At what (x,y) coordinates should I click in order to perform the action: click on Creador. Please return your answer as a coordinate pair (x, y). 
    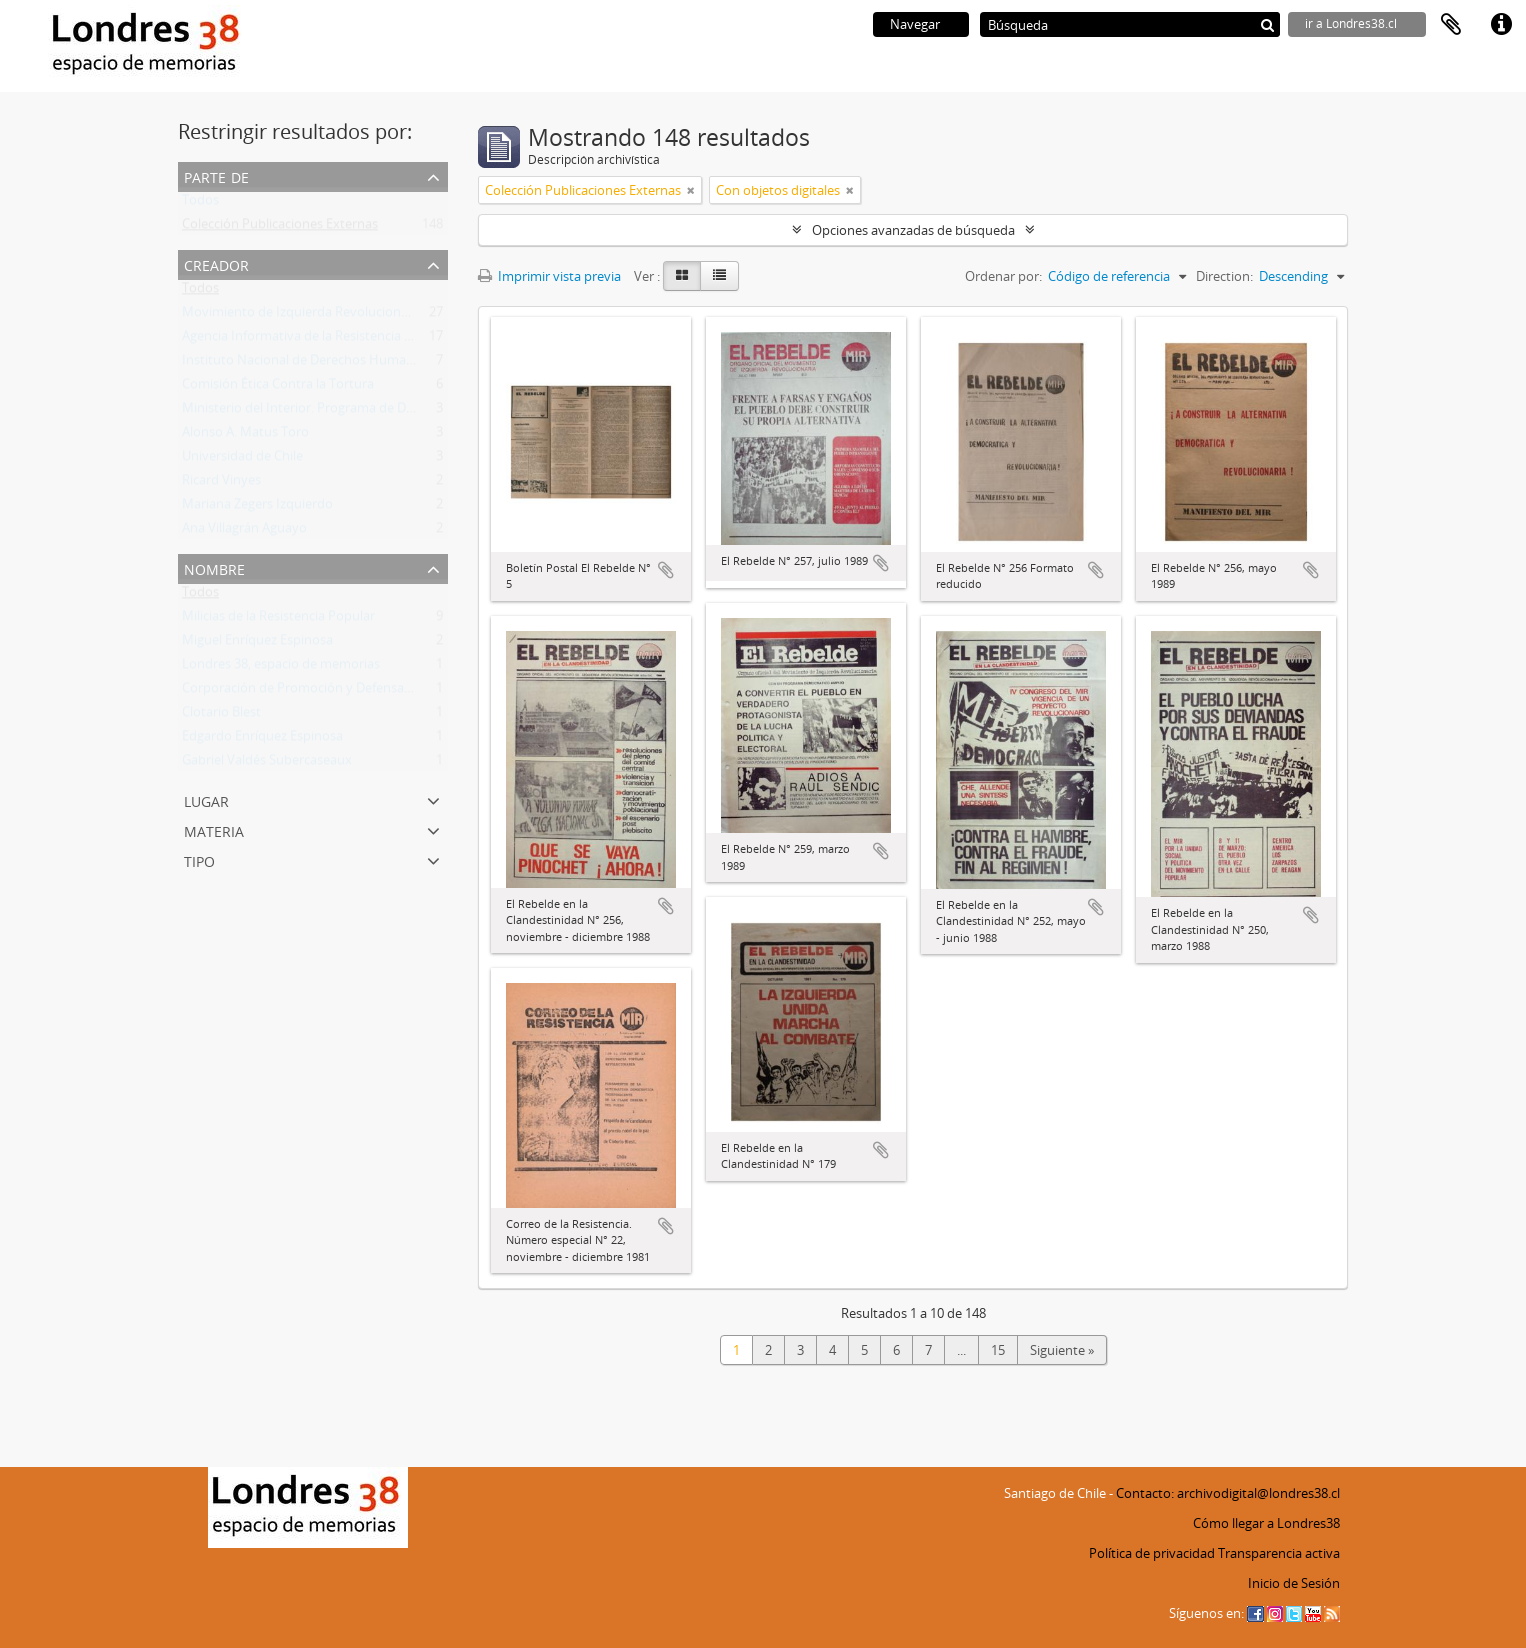
    Looking at the image, I should click on (216, 263).